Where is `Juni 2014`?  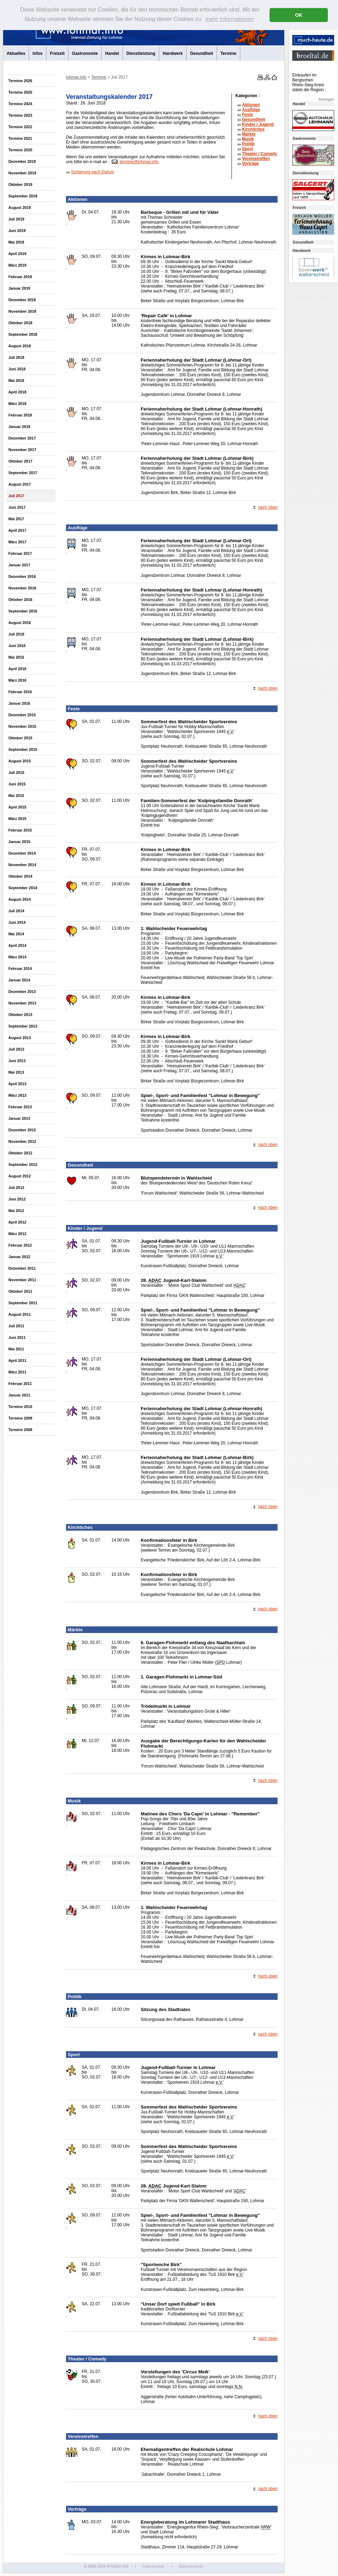 Juni 2014 is located at coordinates (16, 922).